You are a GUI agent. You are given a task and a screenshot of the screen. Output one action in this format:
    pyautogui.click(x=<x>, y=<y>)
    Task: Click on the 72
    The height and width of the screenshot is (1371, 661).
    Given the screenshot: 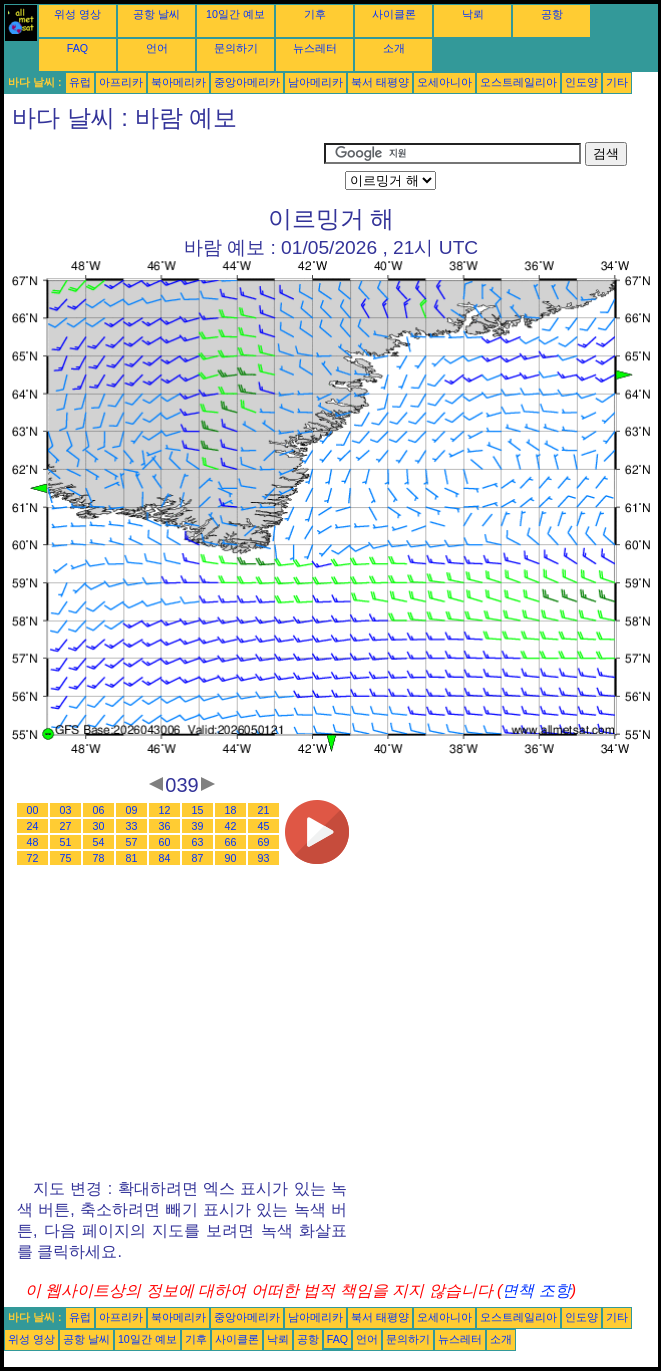 What is the action you would take?
    pyautogui.click(x=33, y=858)
    